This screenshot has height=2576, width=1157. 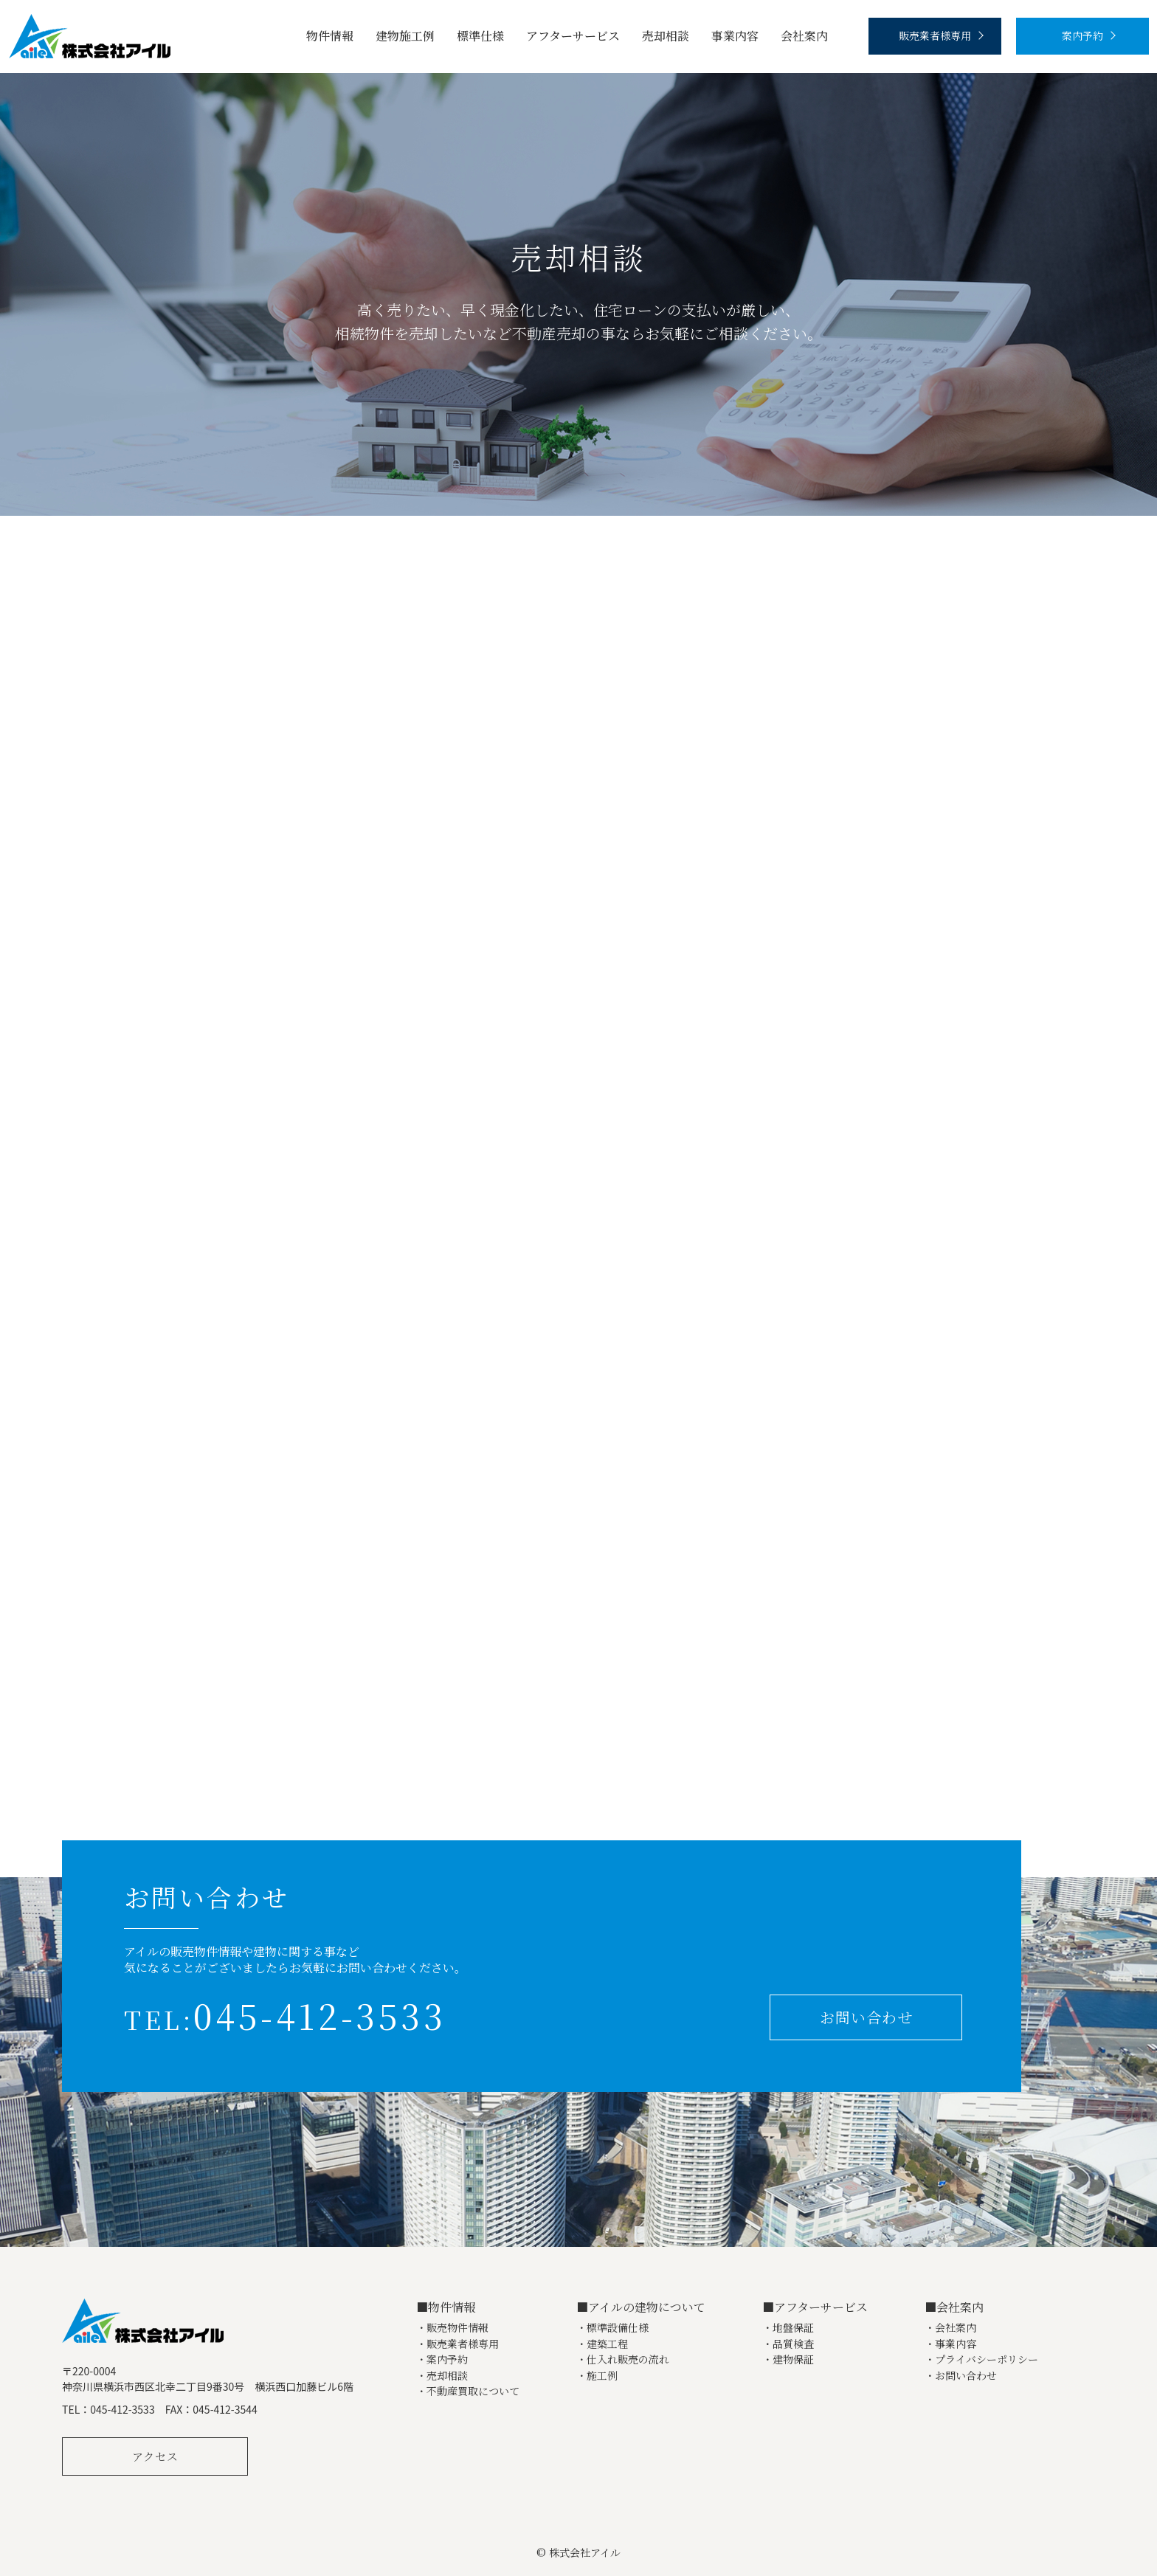 What do you see at coordinates (612, 2328) in the screenshot?
I see `・標準設備仕様` at bounding box center [612, 2328].